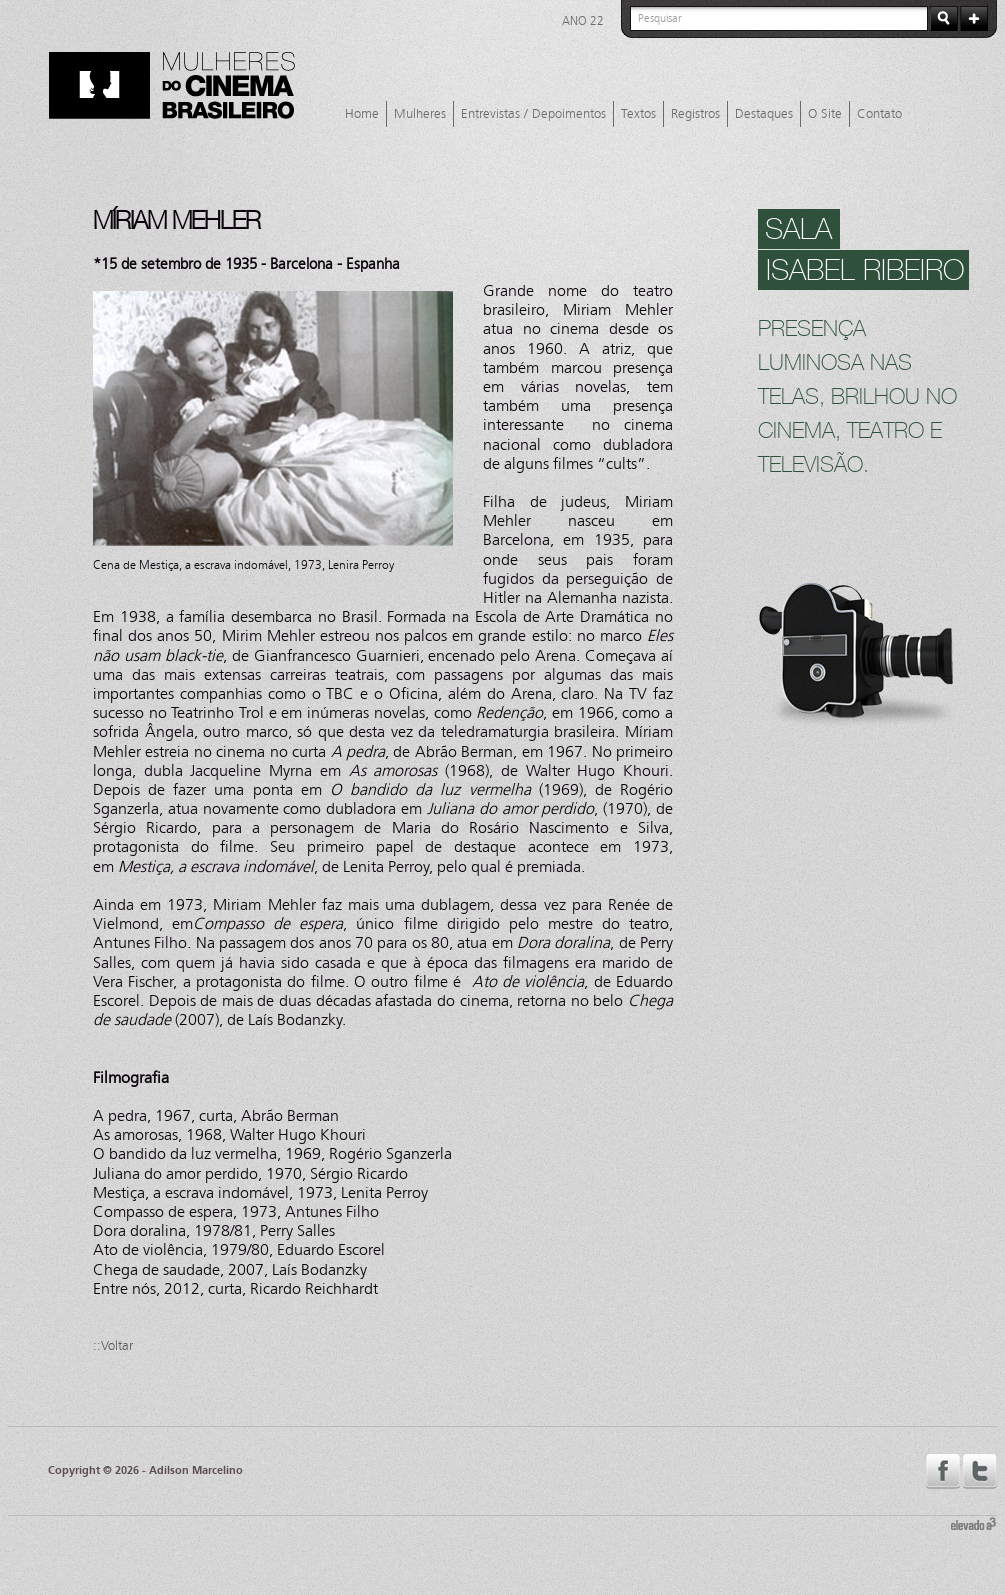 This screenshot has height=1595, width=1005. I want to click on Destaques, so click(764, 114).